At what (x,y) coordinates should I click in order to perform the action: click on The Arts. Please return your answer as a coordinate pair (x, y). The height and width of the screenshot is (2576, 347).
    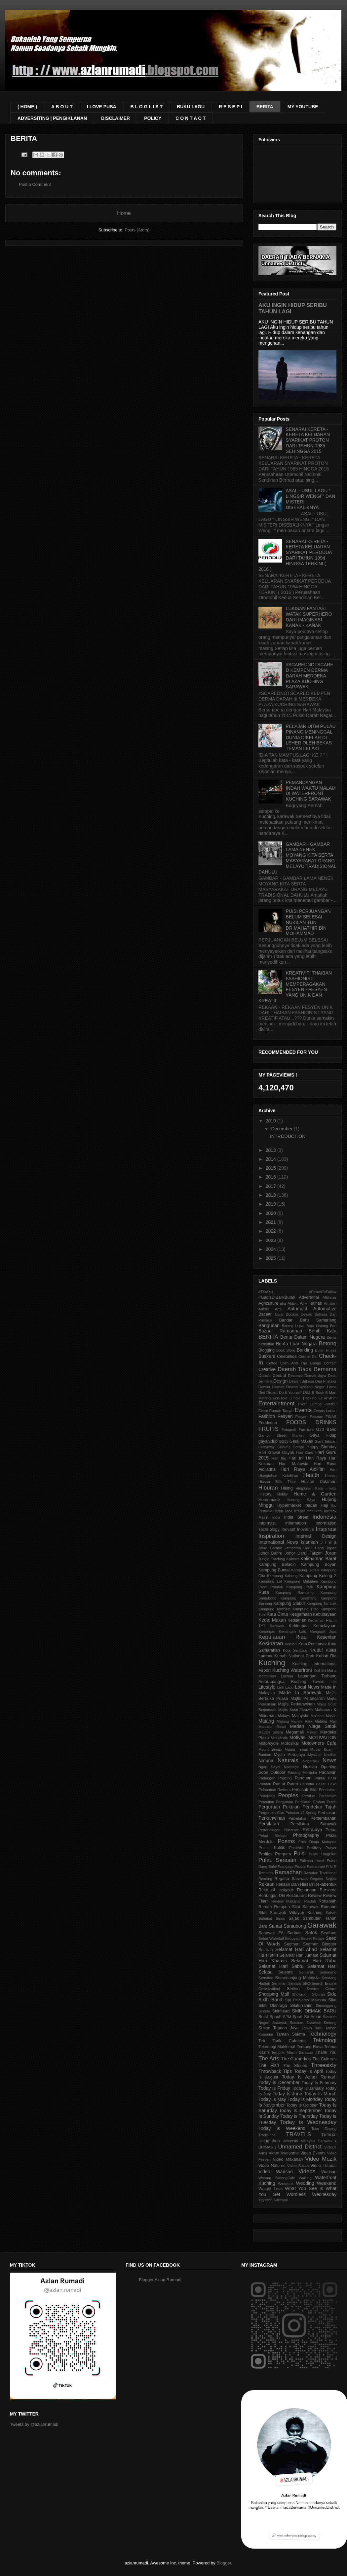
    Looking at the image, I should click on (268, 2058).